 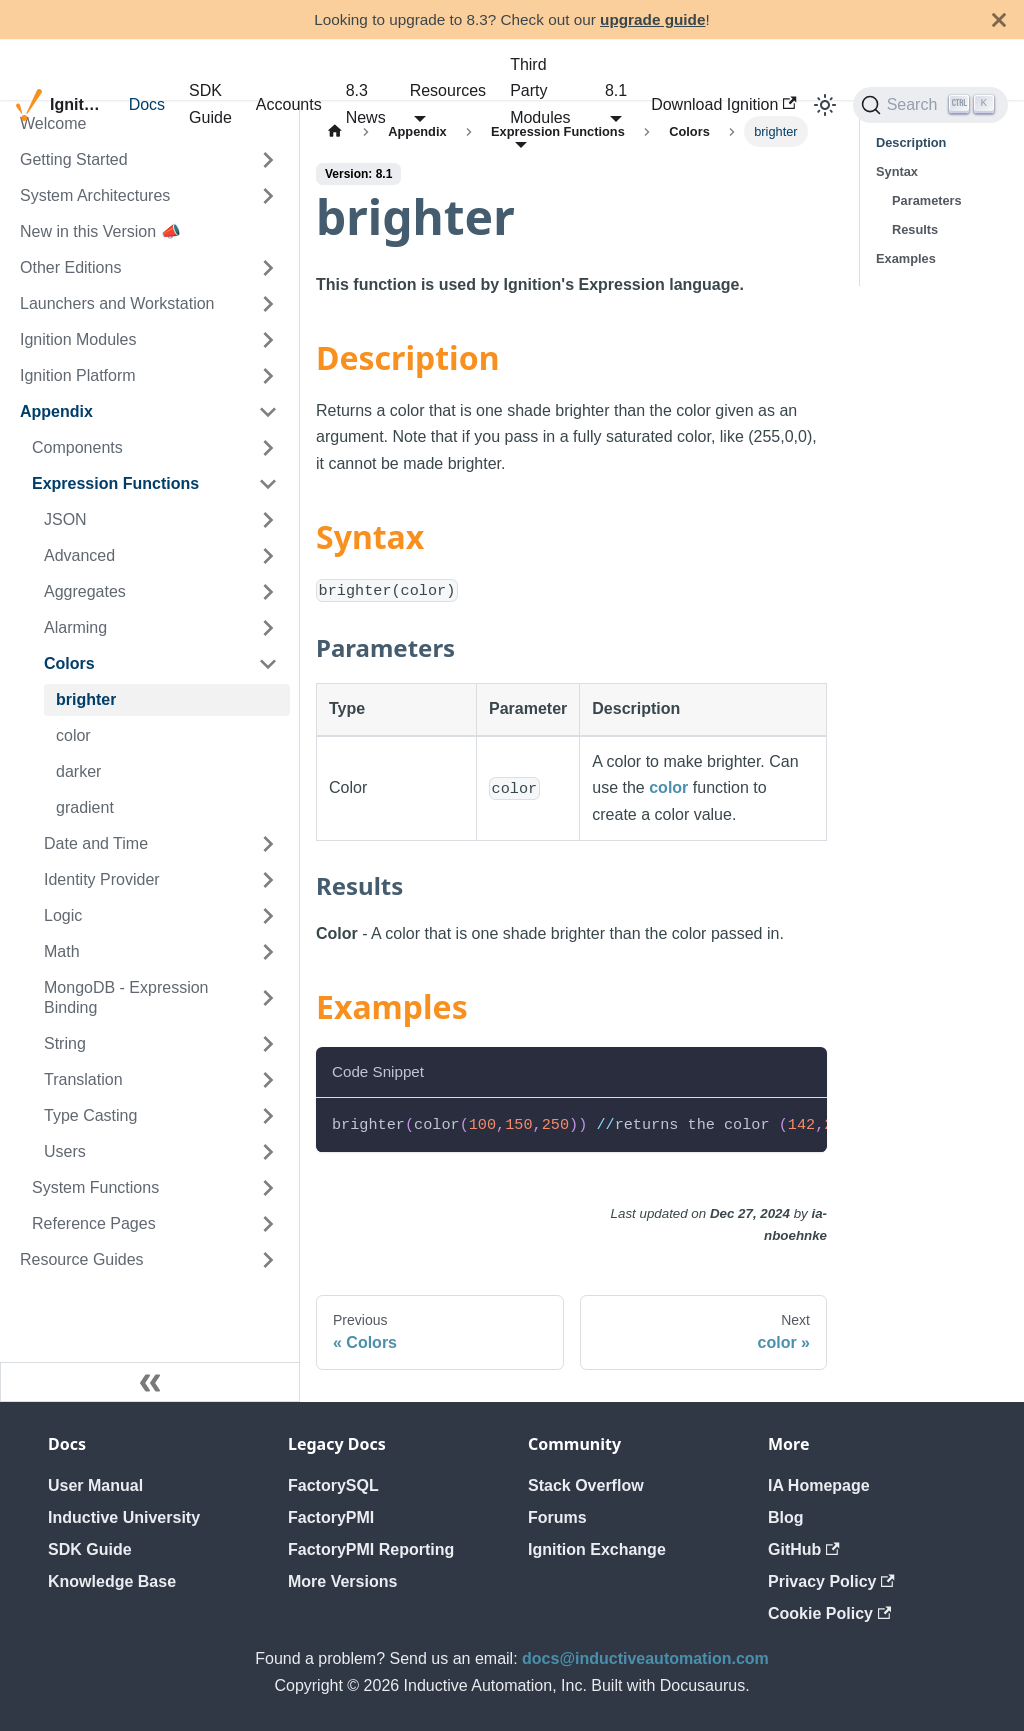 What do you see at coordinates (724, 104) in the screenshot?
I see `Download Ignition` at bounding box center [724, 104].